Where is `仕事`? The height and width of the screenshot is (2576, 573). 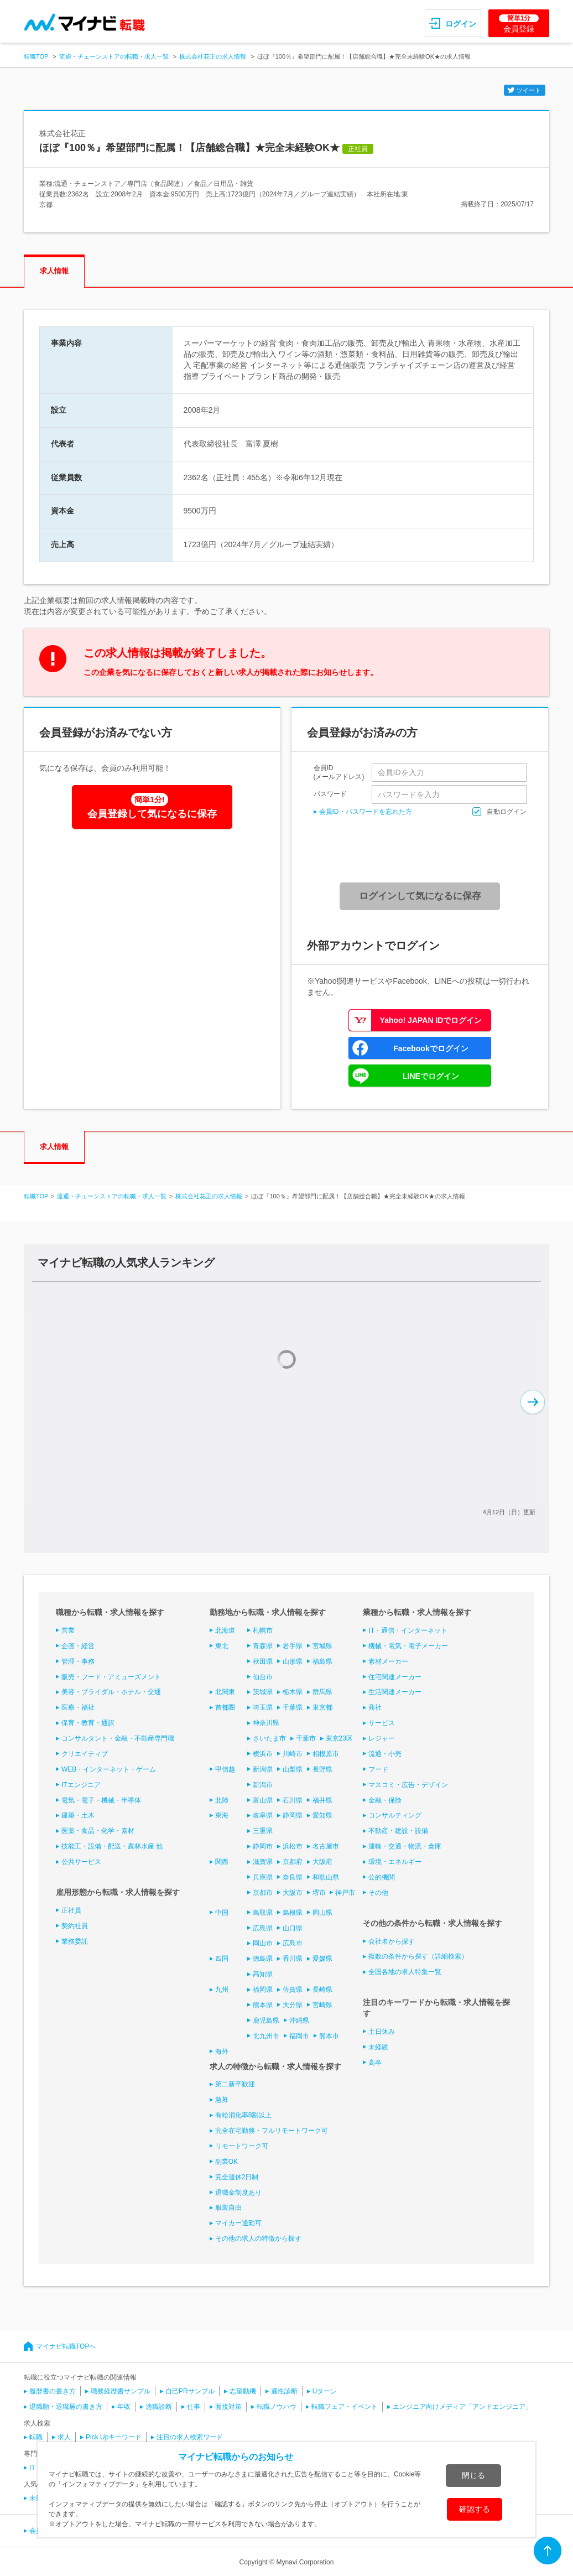 仕事 is located at coordinates (193, 2407).